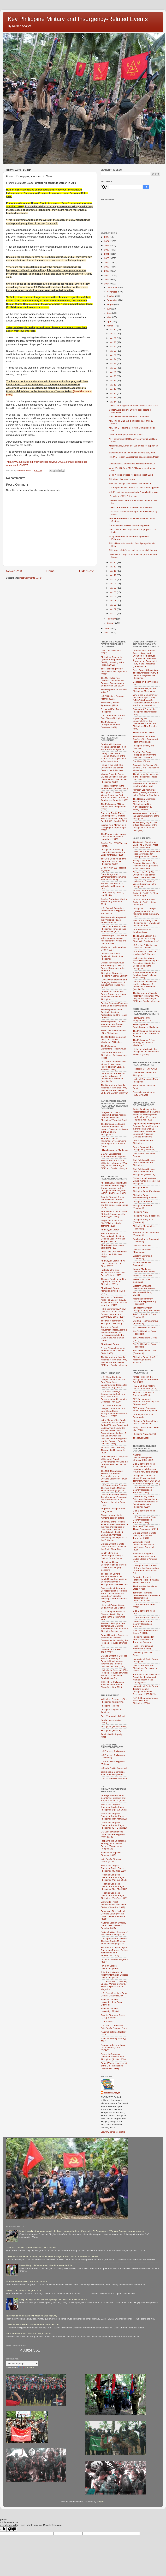 This screenshot has width=166, height=2576. Describe the element at coordinates (114, 1382) in the screenshot. I see `U.S.-China Strategic Competition in South and East China Seas: Background and Issues for Congress (Aug 2020)` at that location.